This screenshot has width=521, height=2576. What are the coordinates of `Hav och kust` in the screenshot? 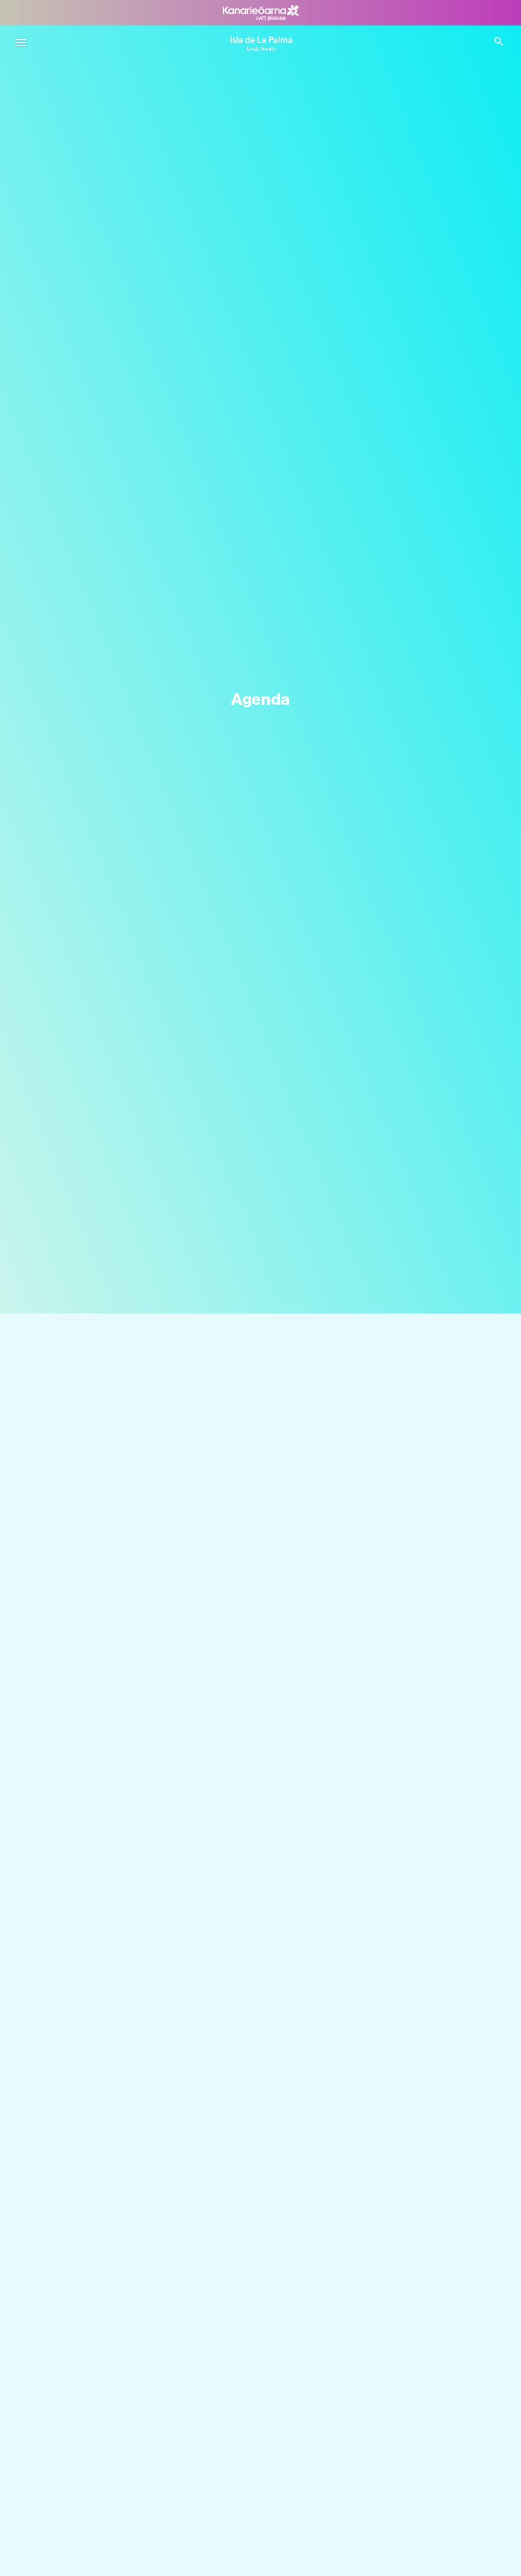 It's located at (71, 2287).